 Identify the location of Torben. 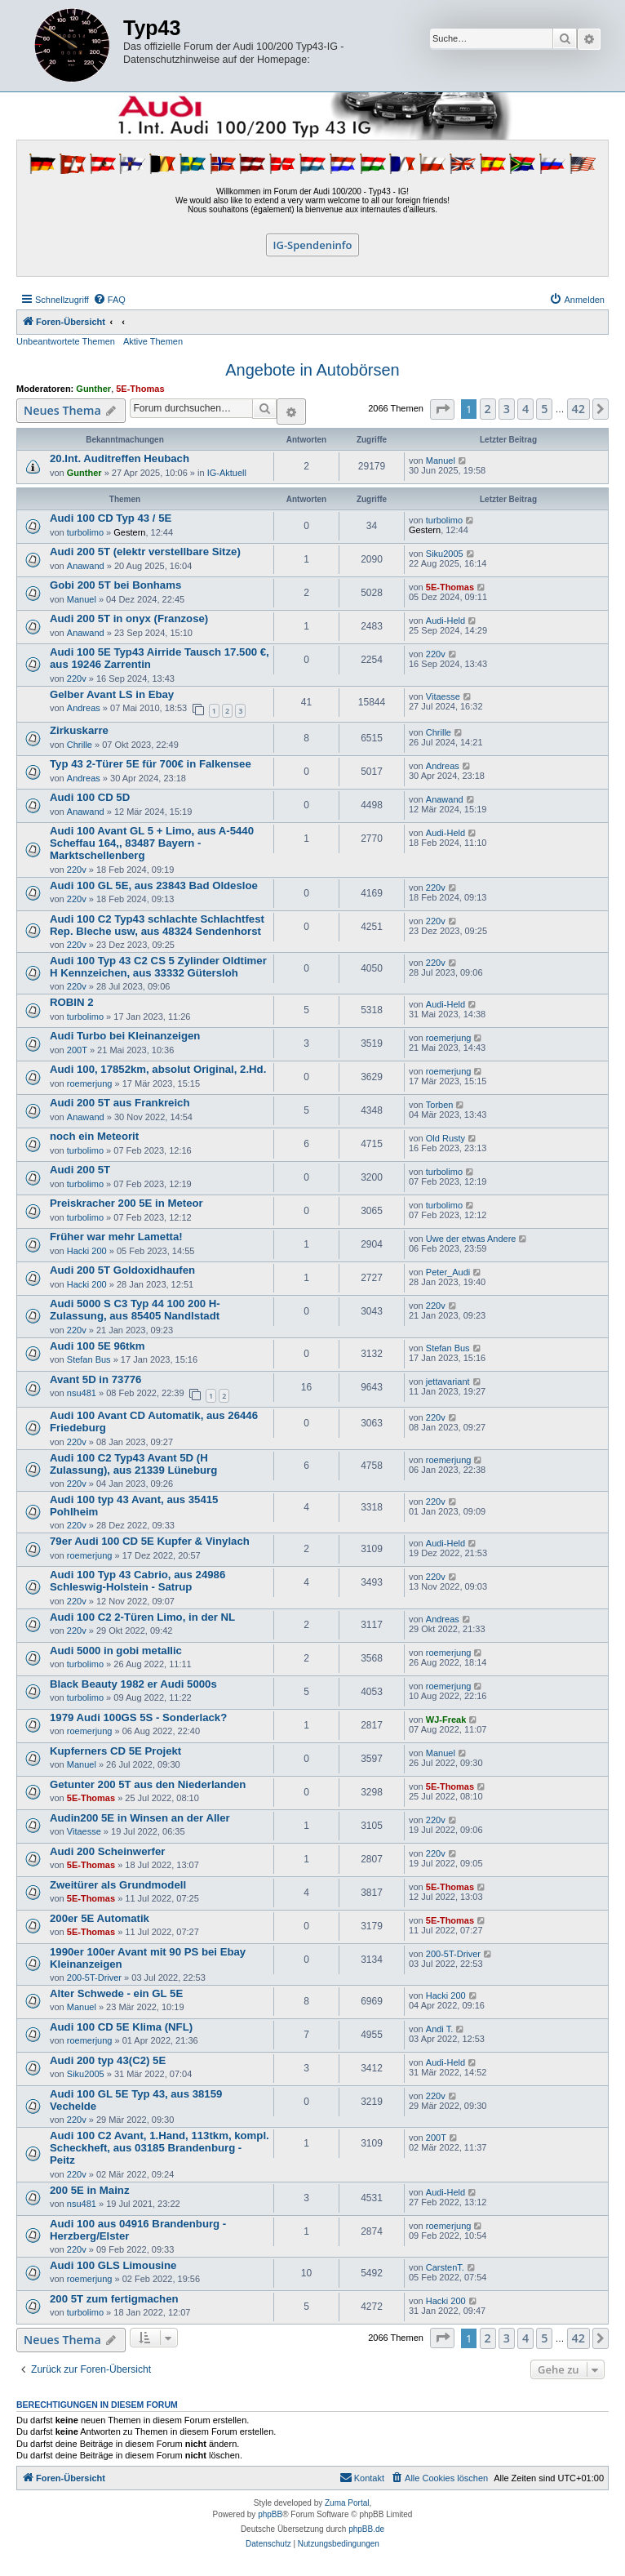
(440, 1105).